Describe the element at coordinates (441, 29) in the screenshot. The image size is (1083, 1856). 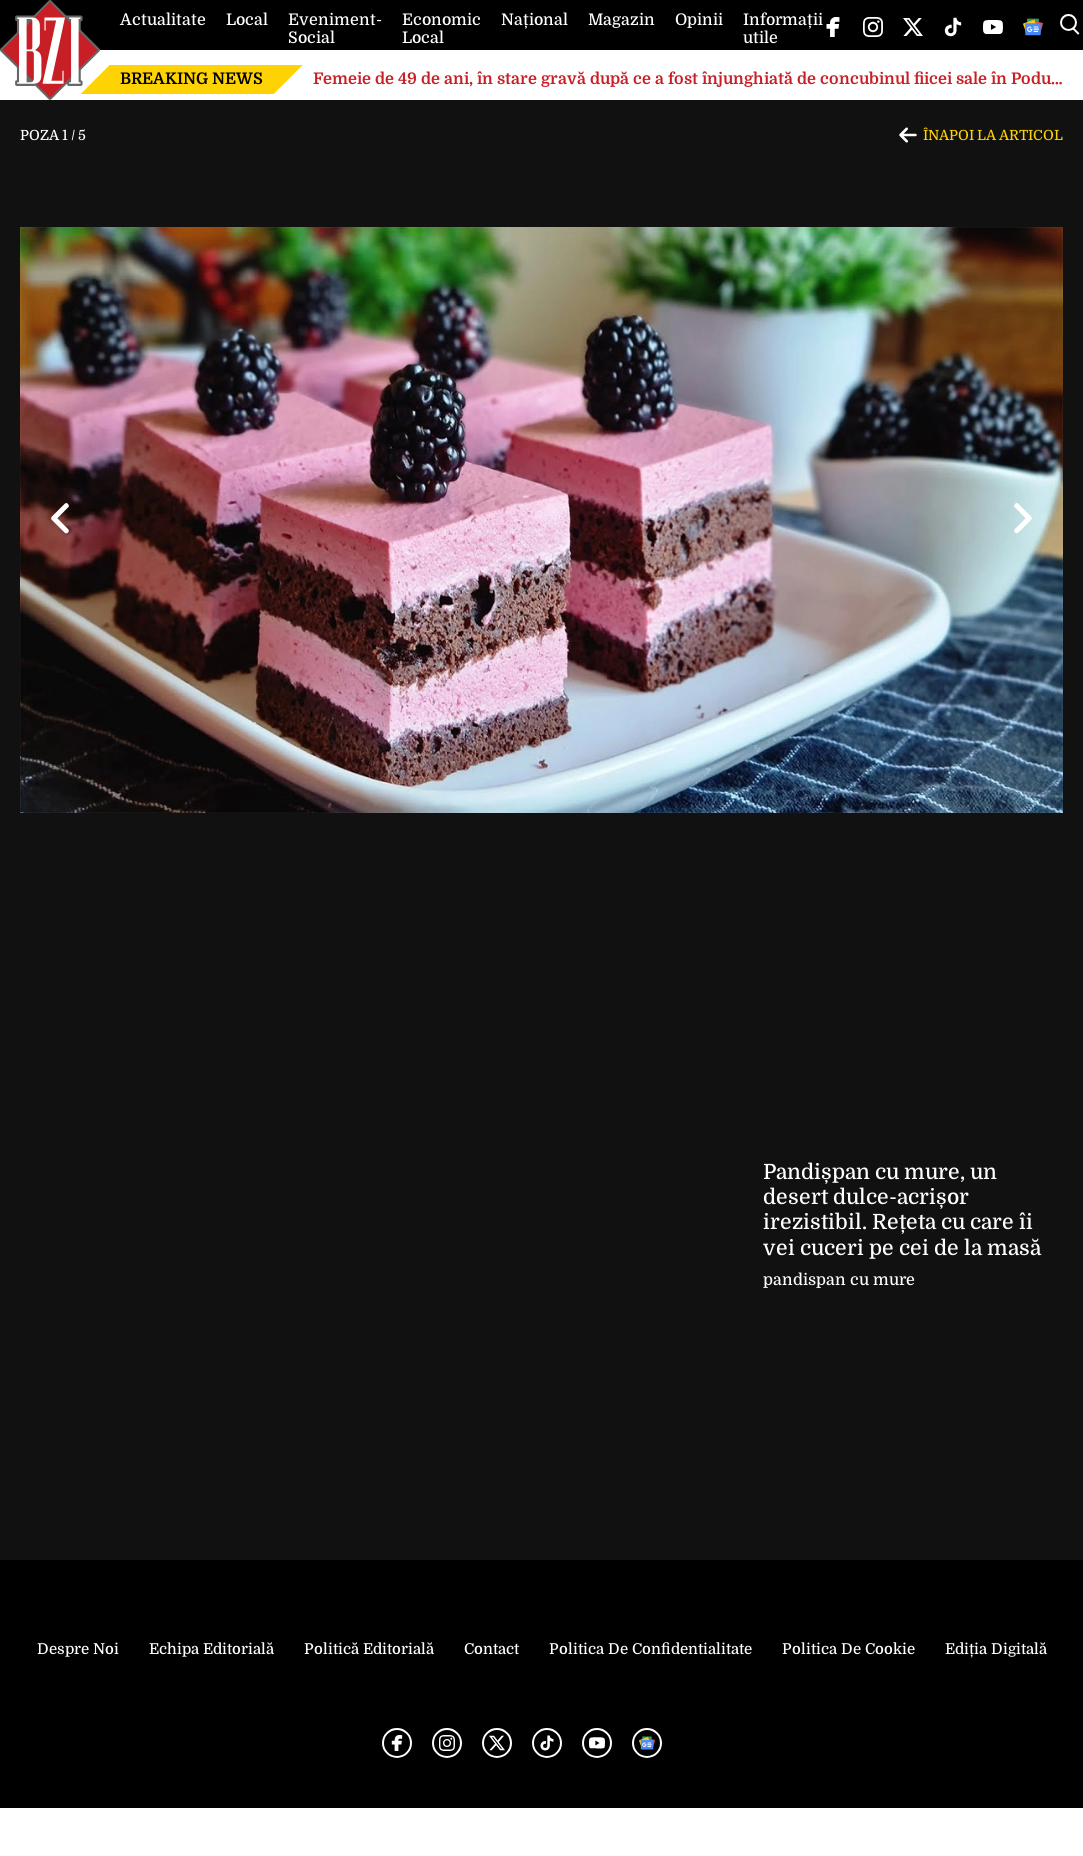
I see `Economic Local` at that location.